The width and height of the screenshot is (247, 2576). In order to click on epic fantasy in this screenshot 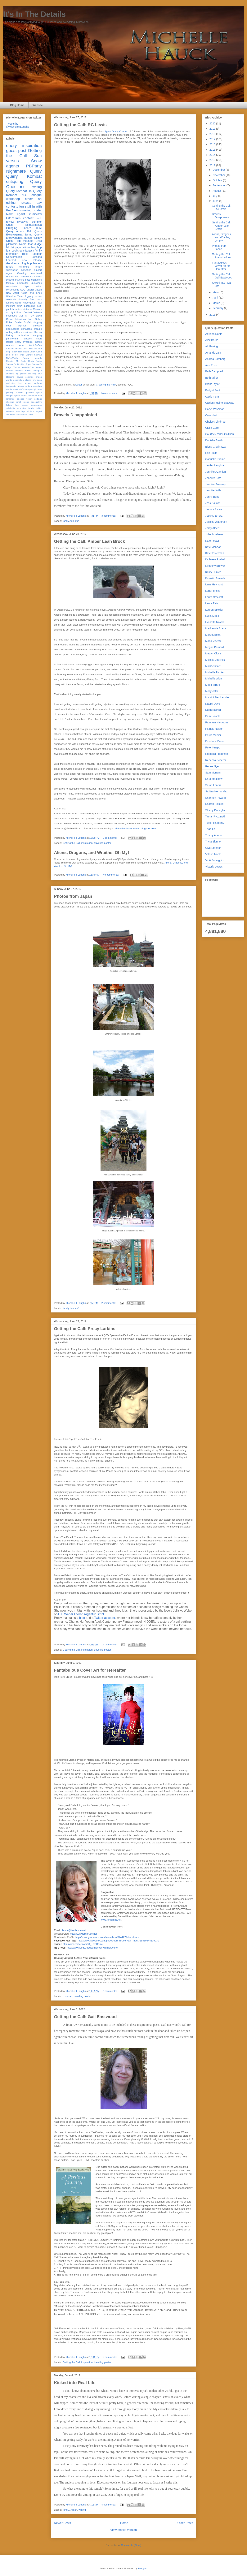, I will do `click(27, 250)`.